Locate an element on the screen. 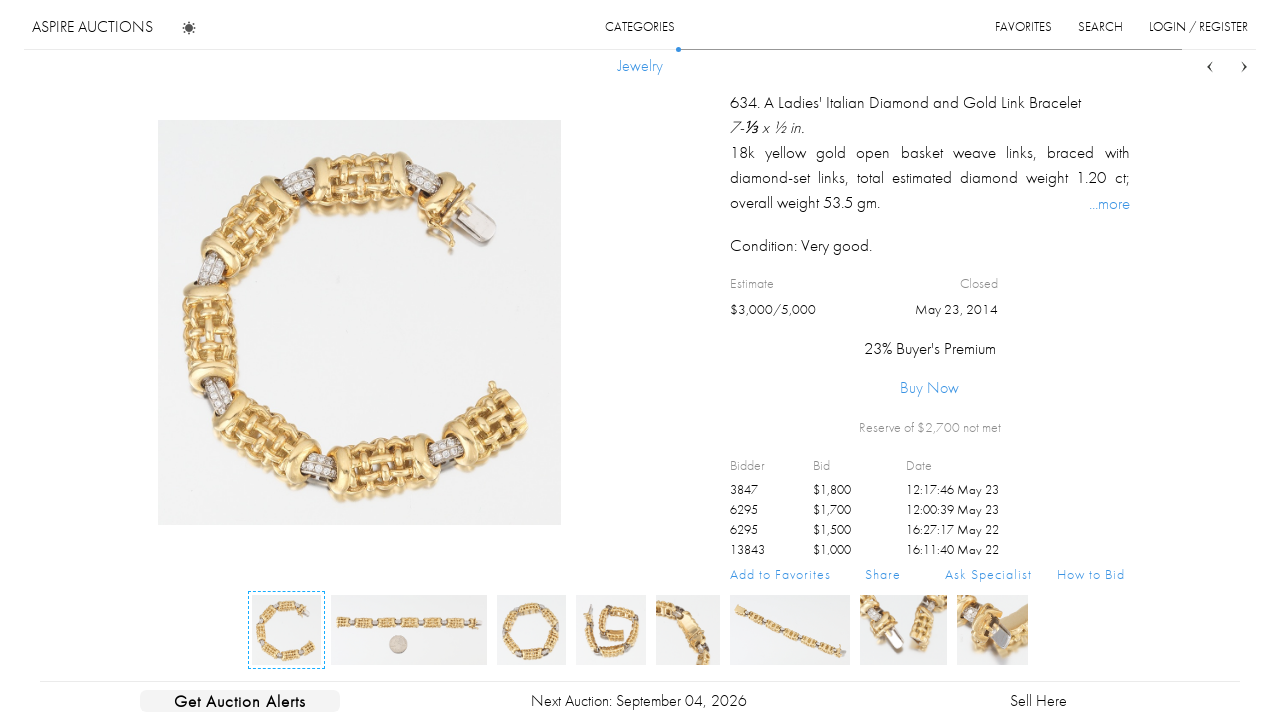  login / register is located at coordinates (1198, 26).